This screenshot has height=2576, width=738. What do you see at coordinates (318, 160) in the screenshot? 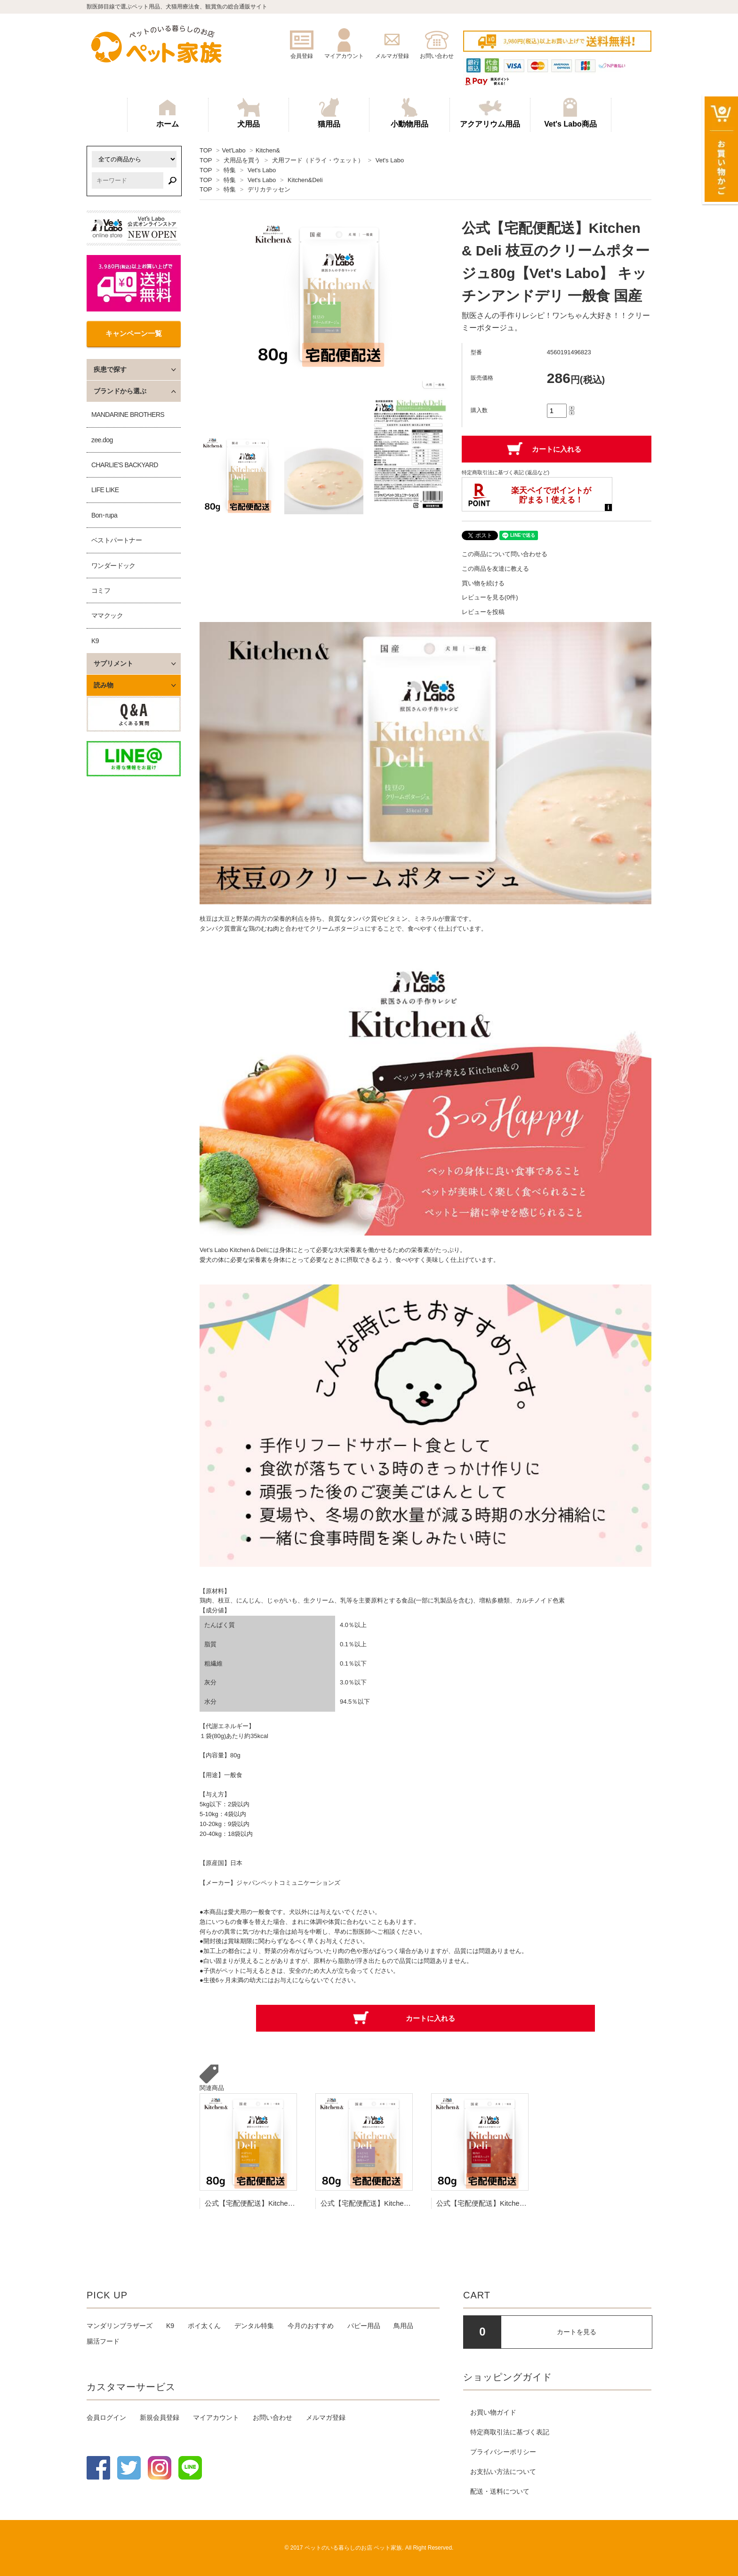
I see `犬用フード（ドライ・ウェット）` at bounding box center [318, 160].